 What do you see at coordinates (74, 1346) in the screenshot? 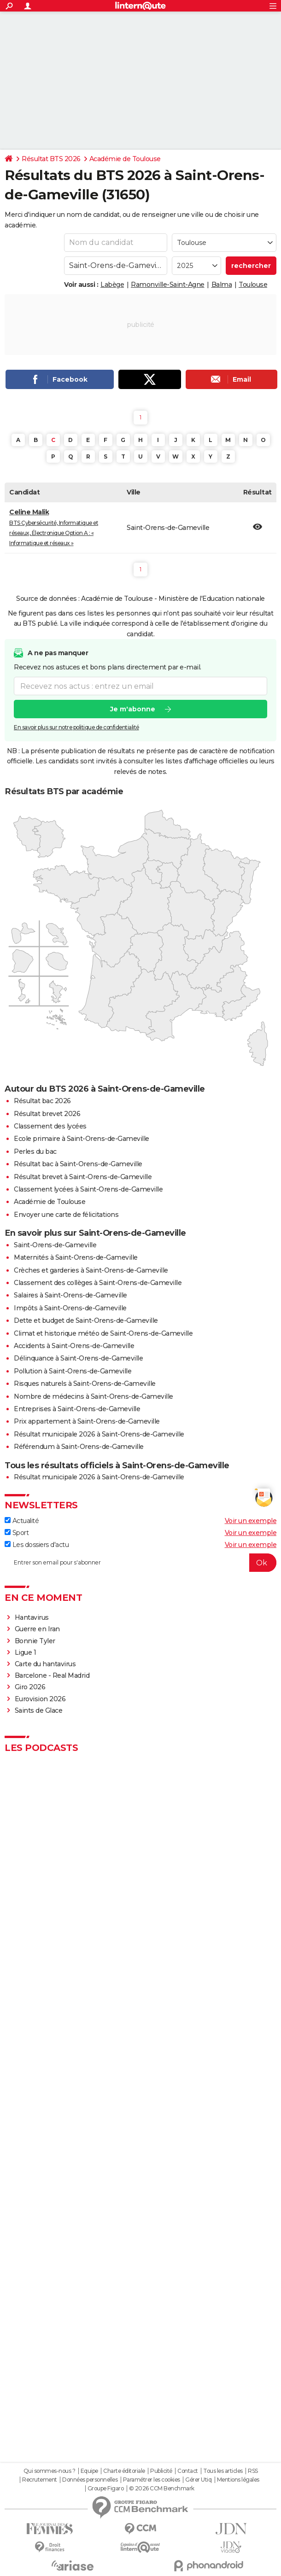
I see `Accidents à Saint-Orens-de-Gameville` at bounding box center [74, 1346].